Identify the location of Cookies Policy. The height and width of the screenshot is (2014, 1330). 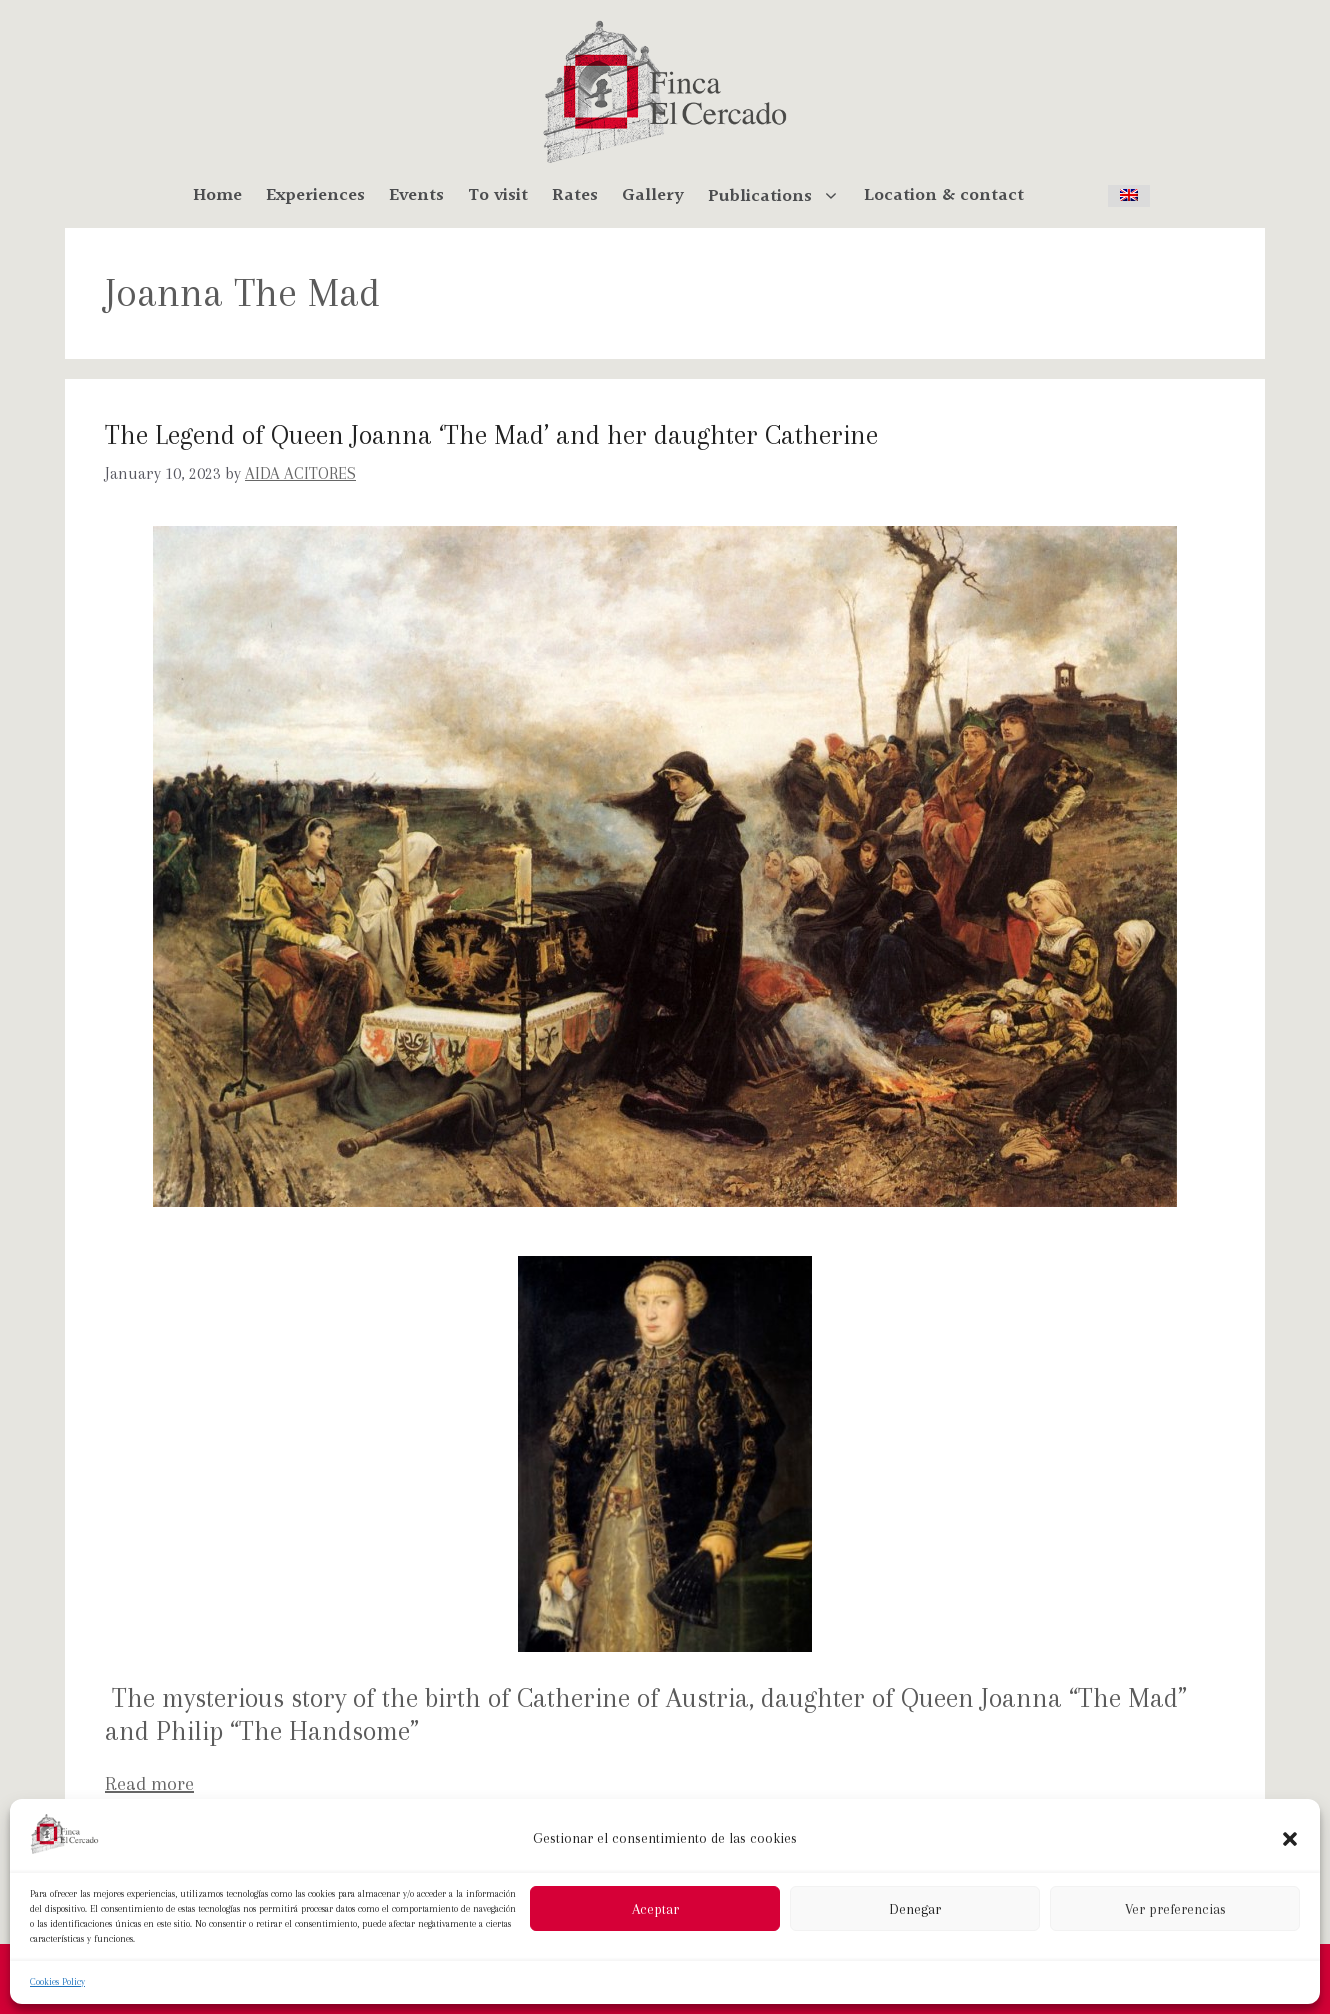
(57, 1981).